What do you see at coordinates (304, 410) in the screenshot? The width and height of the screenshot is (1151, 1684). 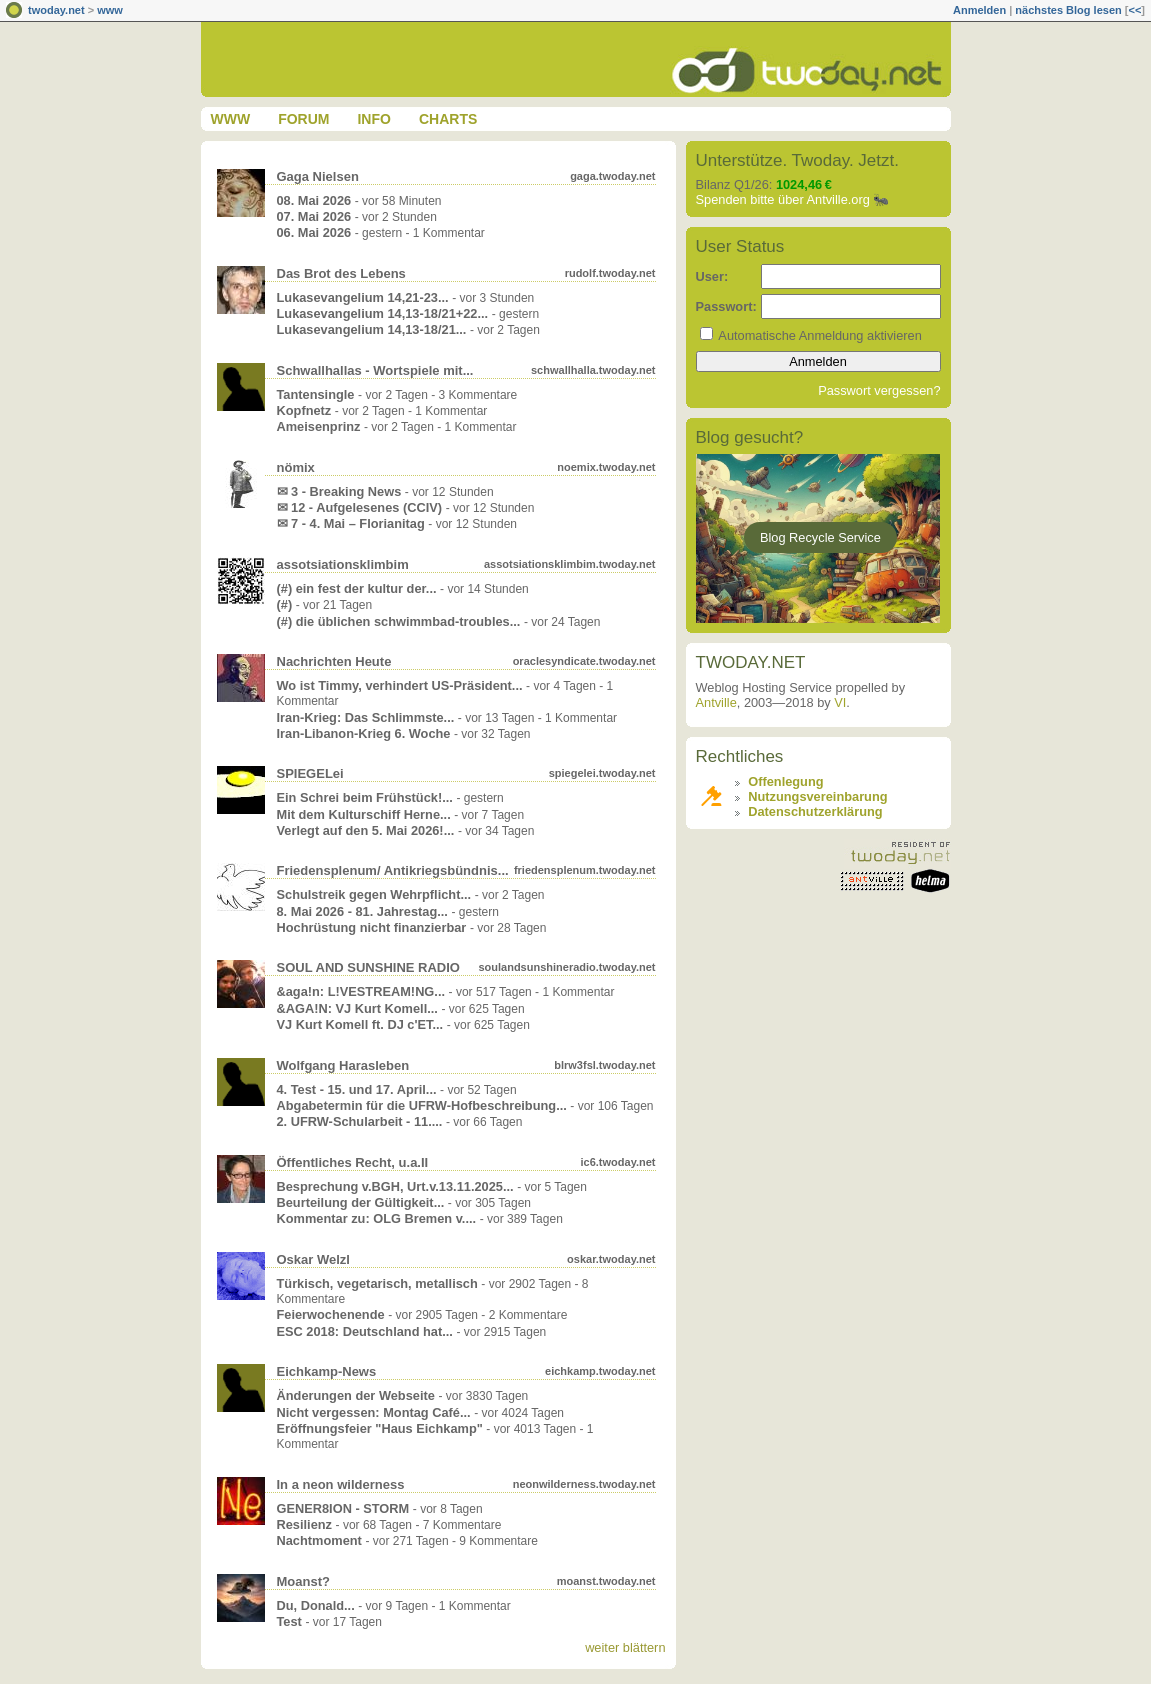 I see `Kopfnetz` at bounding box center [304, 410].